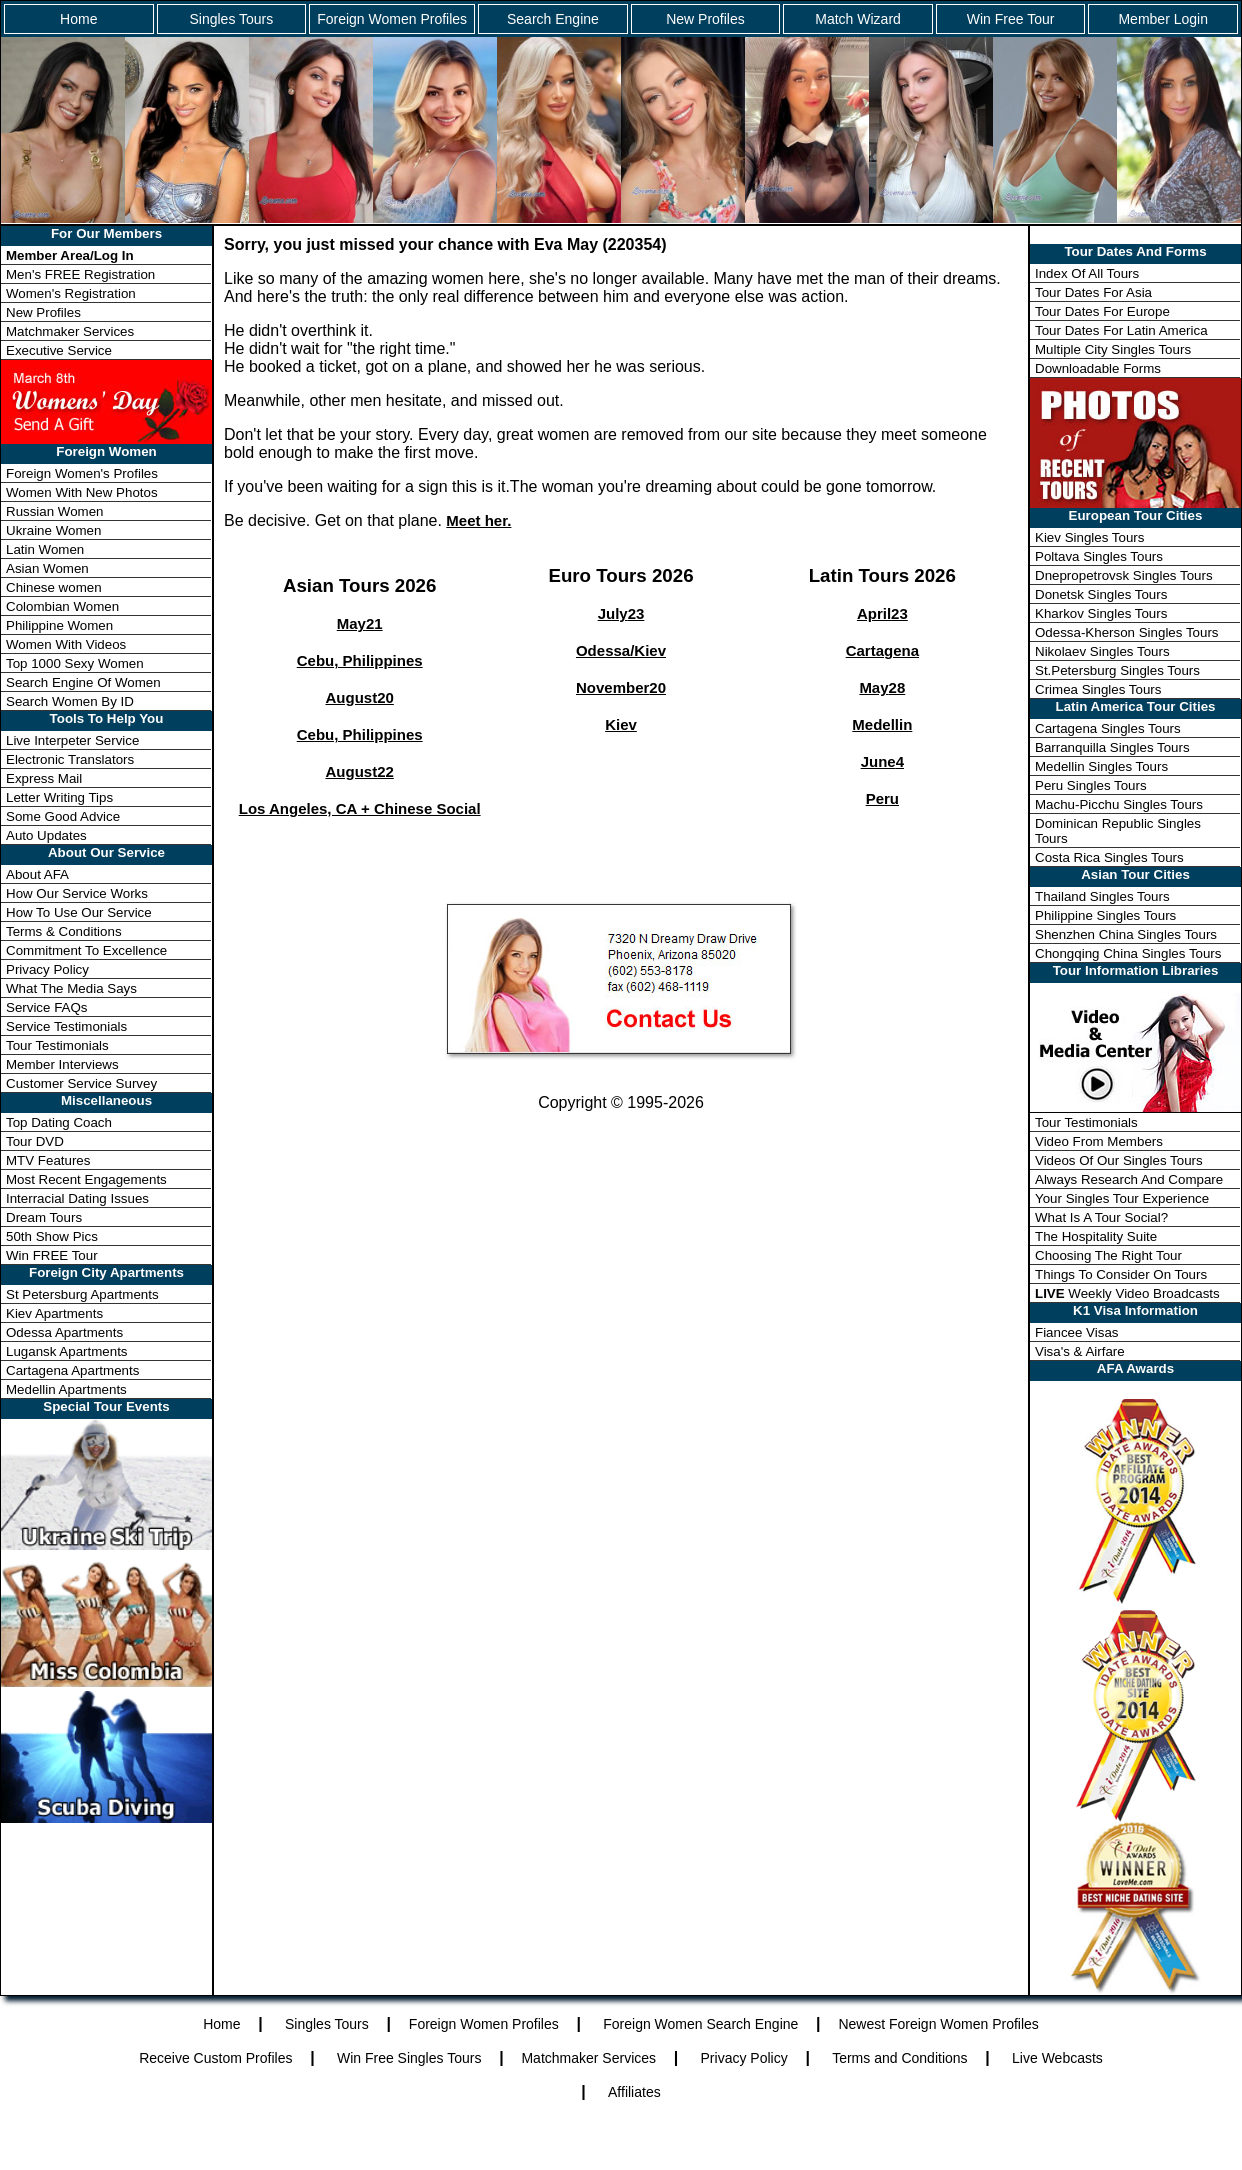  Describe the element at coordinates (1105, 915) in the screenshot. I see `Philippine Singles Tours` at that location.